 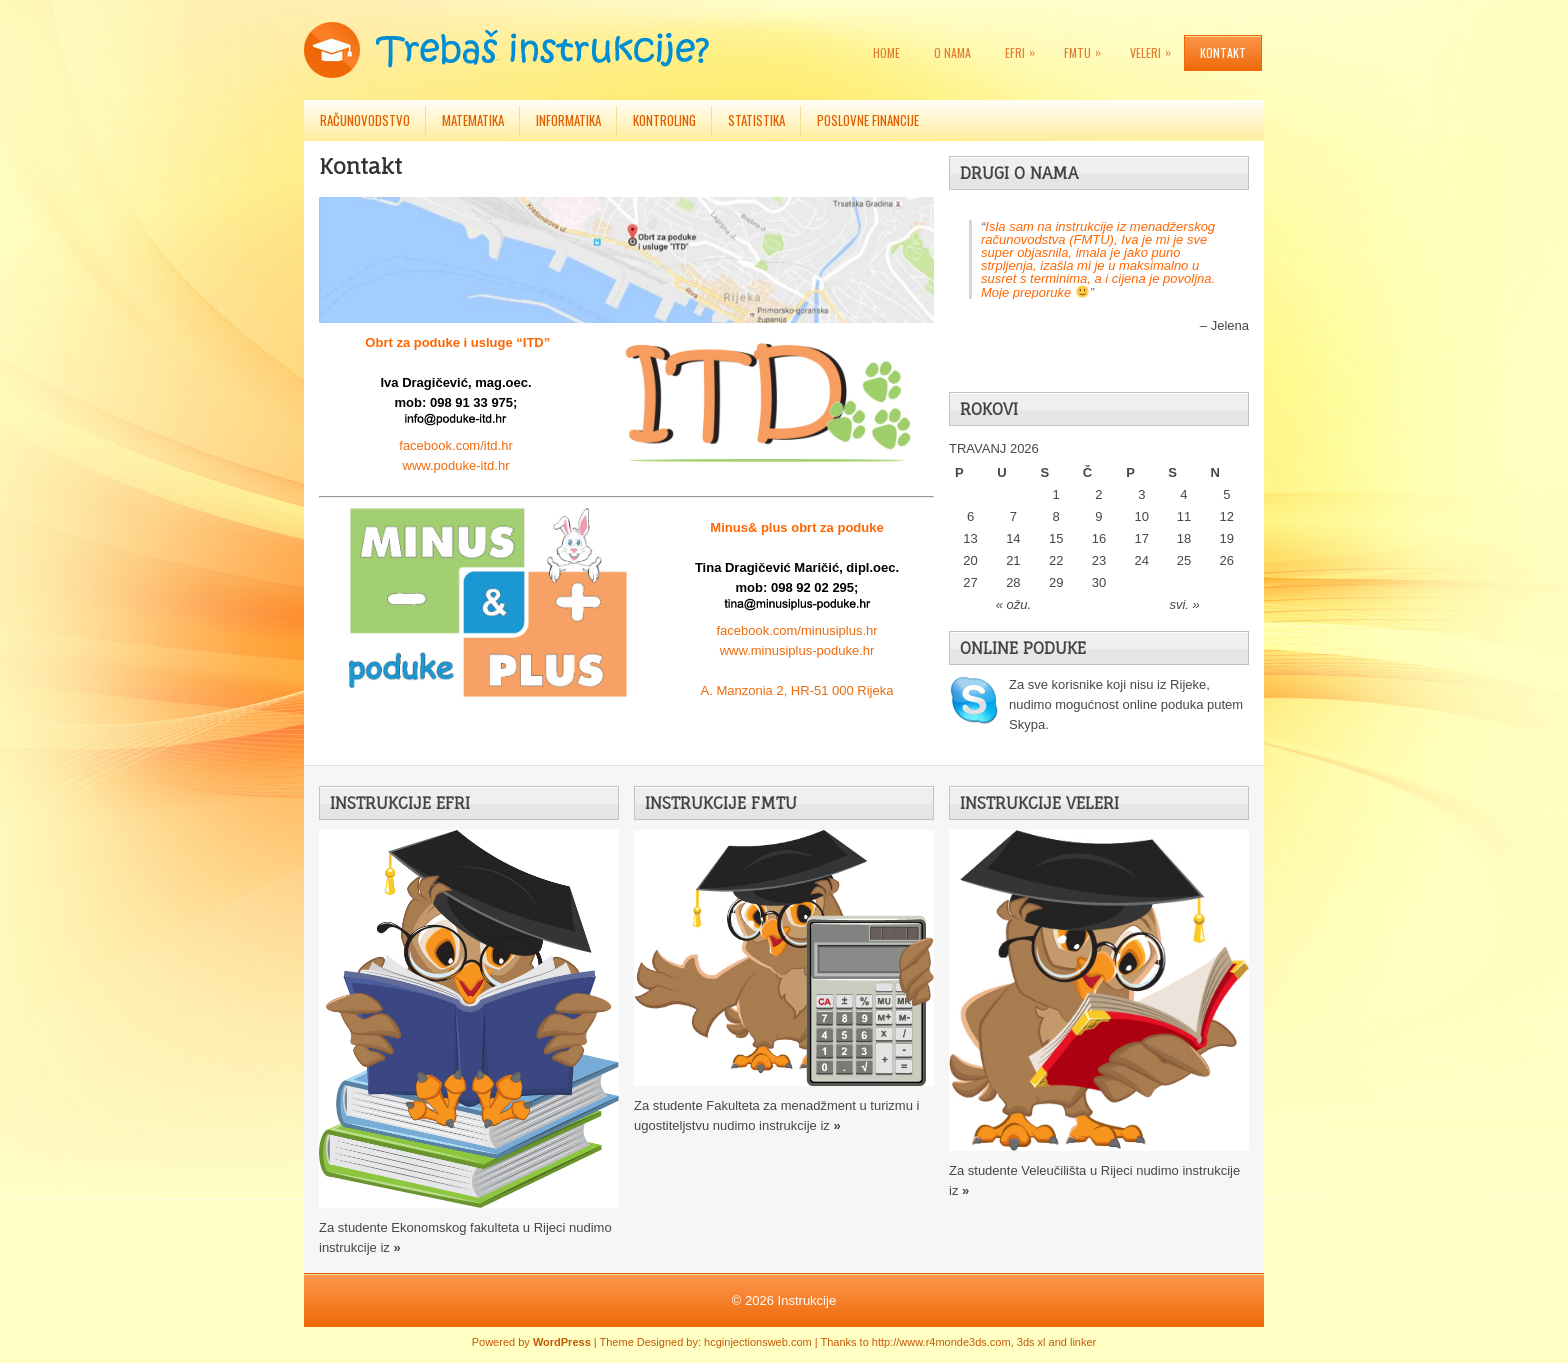 I want to click on Matematika, so click(x=473, y=120).